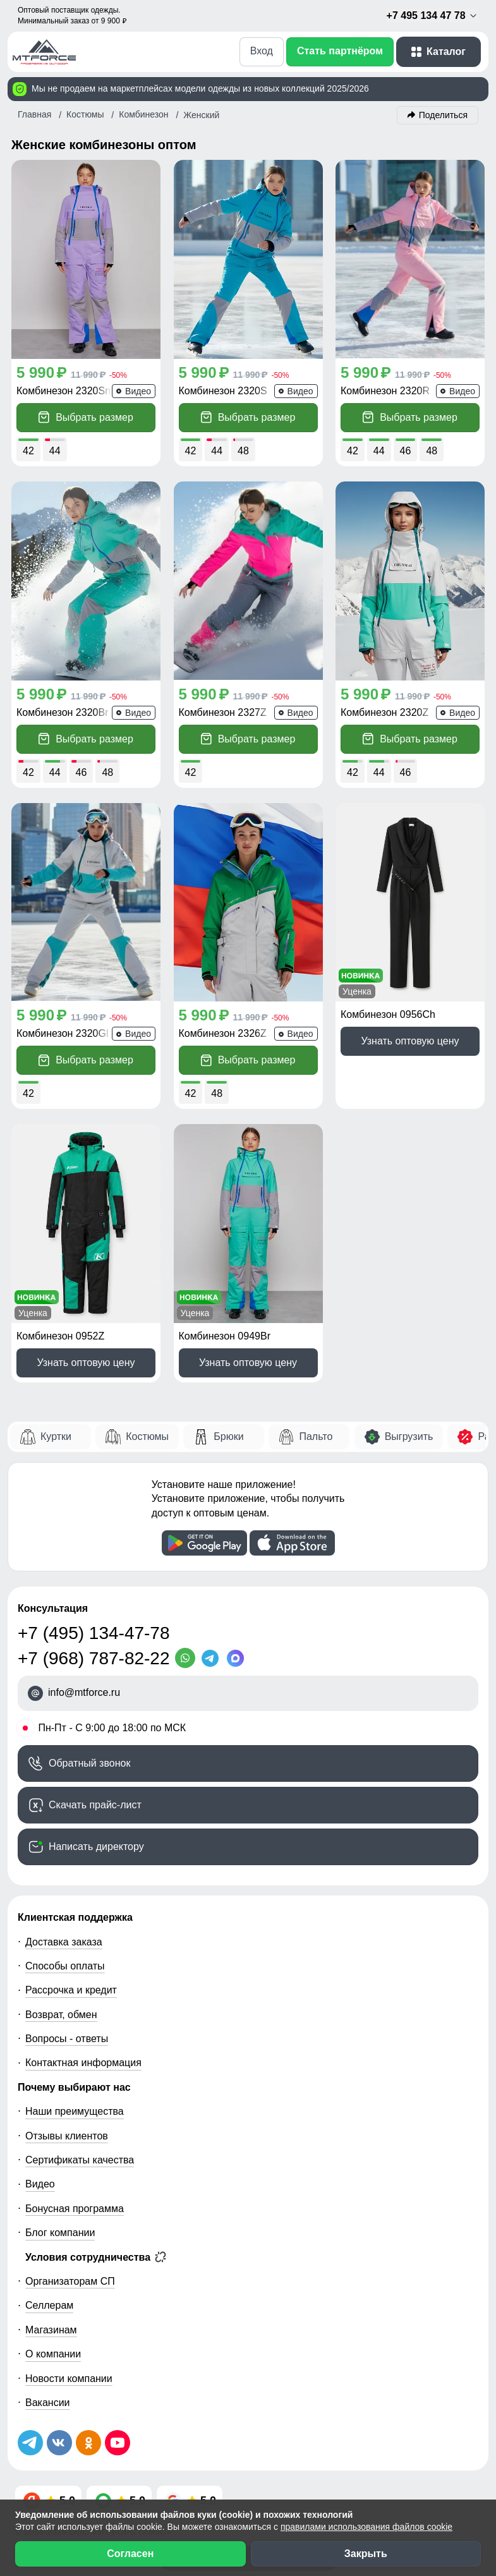  Describe the element at coordinates (62, 1033) in the screenshot. I see `Комбинезон 2320Gl` at that location.